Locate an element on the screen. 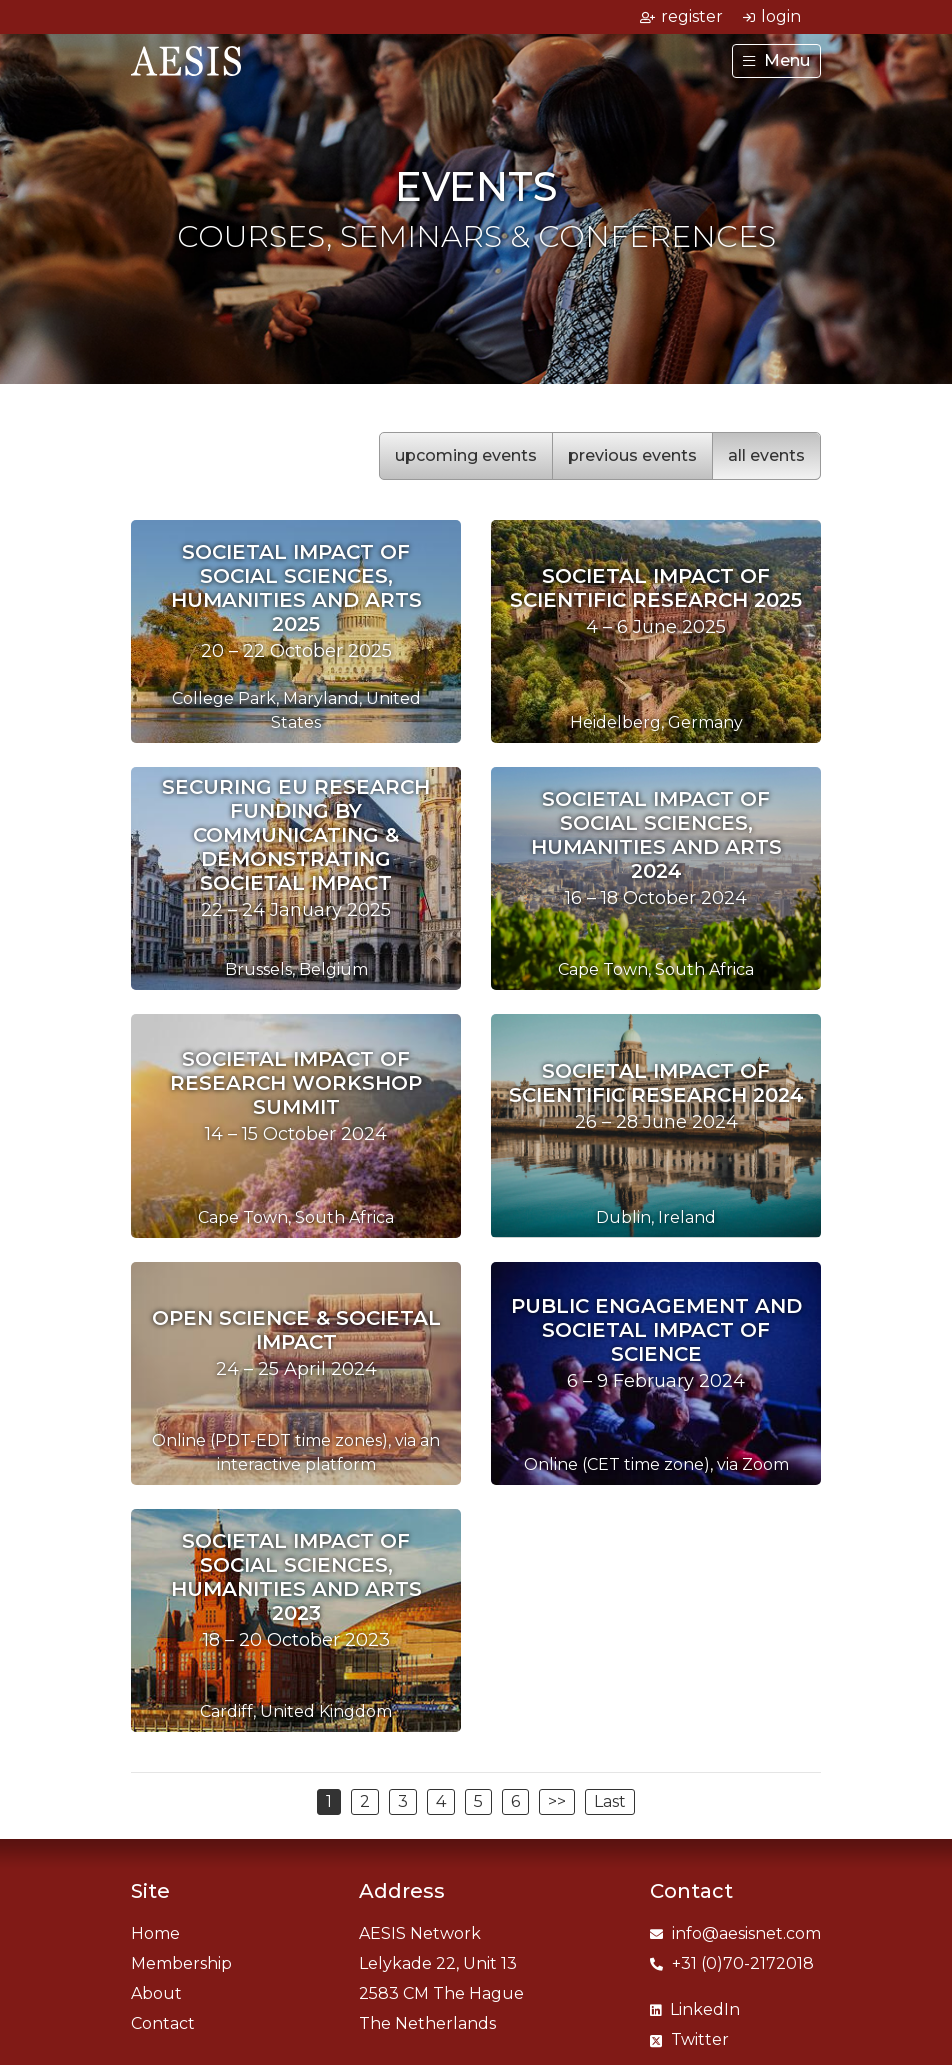 The width and height of the screenshot is (952, 2065). Last is located at coordinates (610, 1801).